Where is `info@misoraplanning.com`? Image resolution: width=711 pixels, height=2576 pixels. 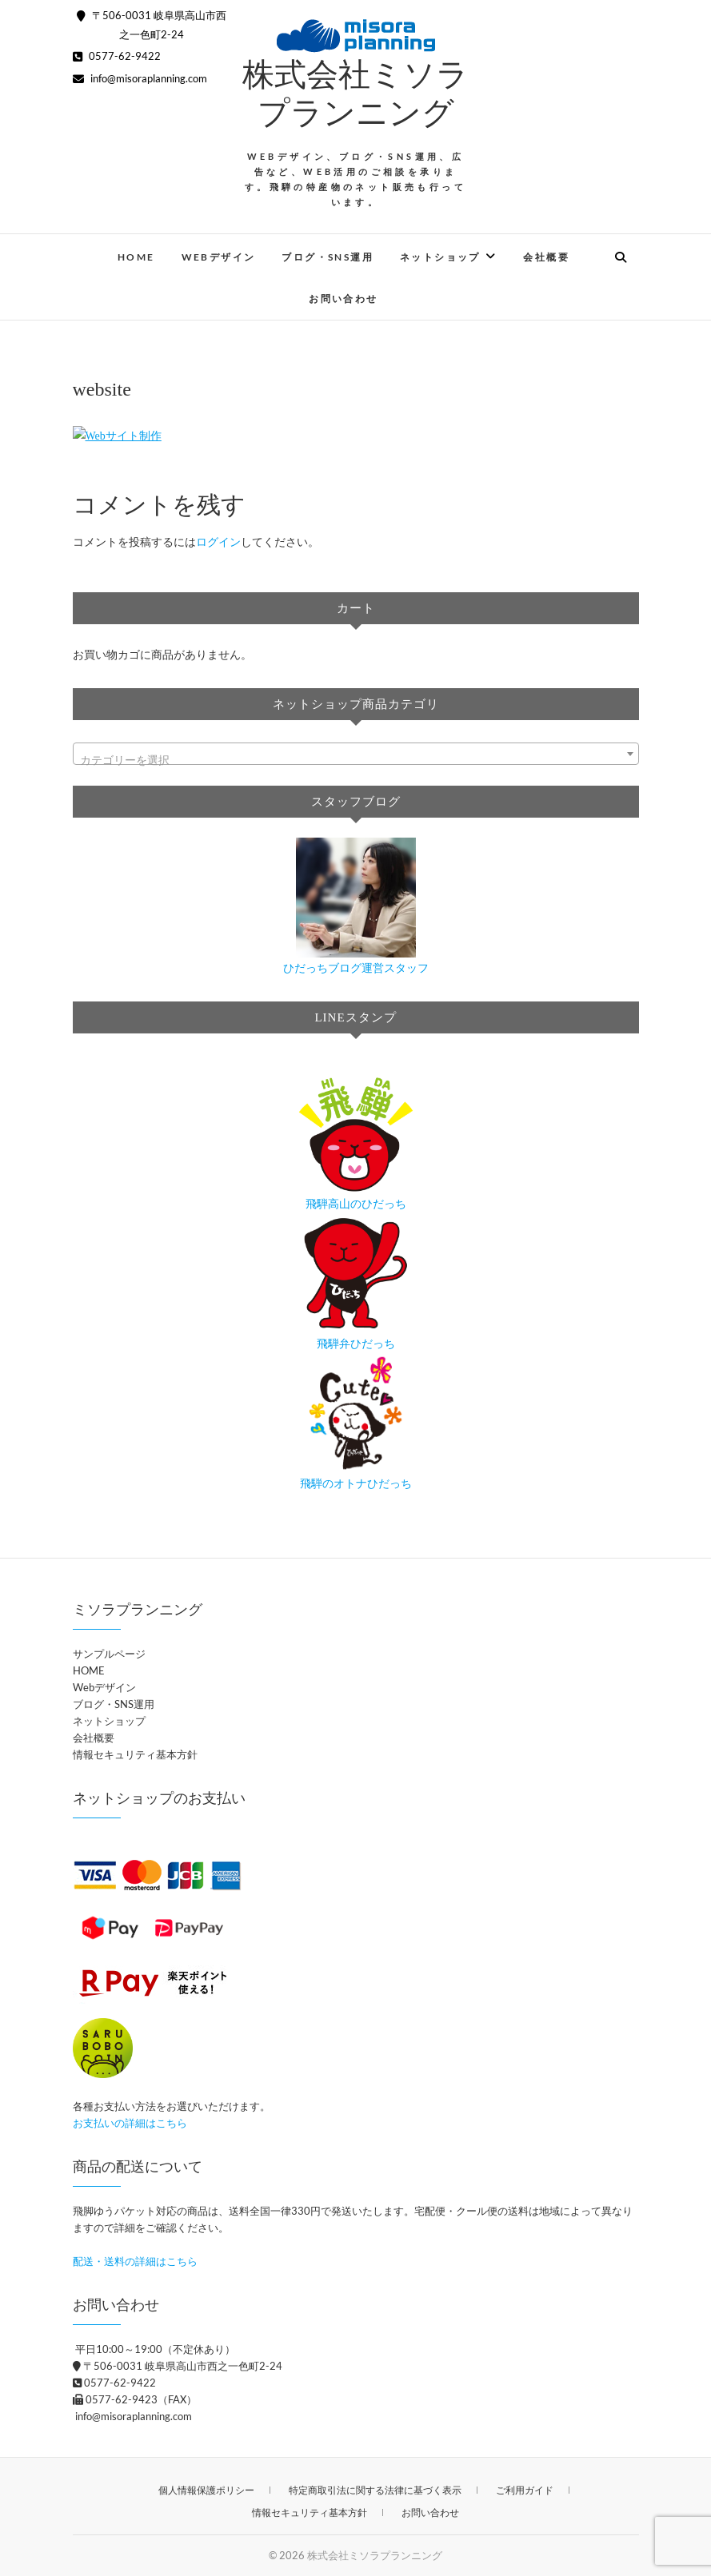
info@misoraplanning.com is located at coordinates (140, 78).